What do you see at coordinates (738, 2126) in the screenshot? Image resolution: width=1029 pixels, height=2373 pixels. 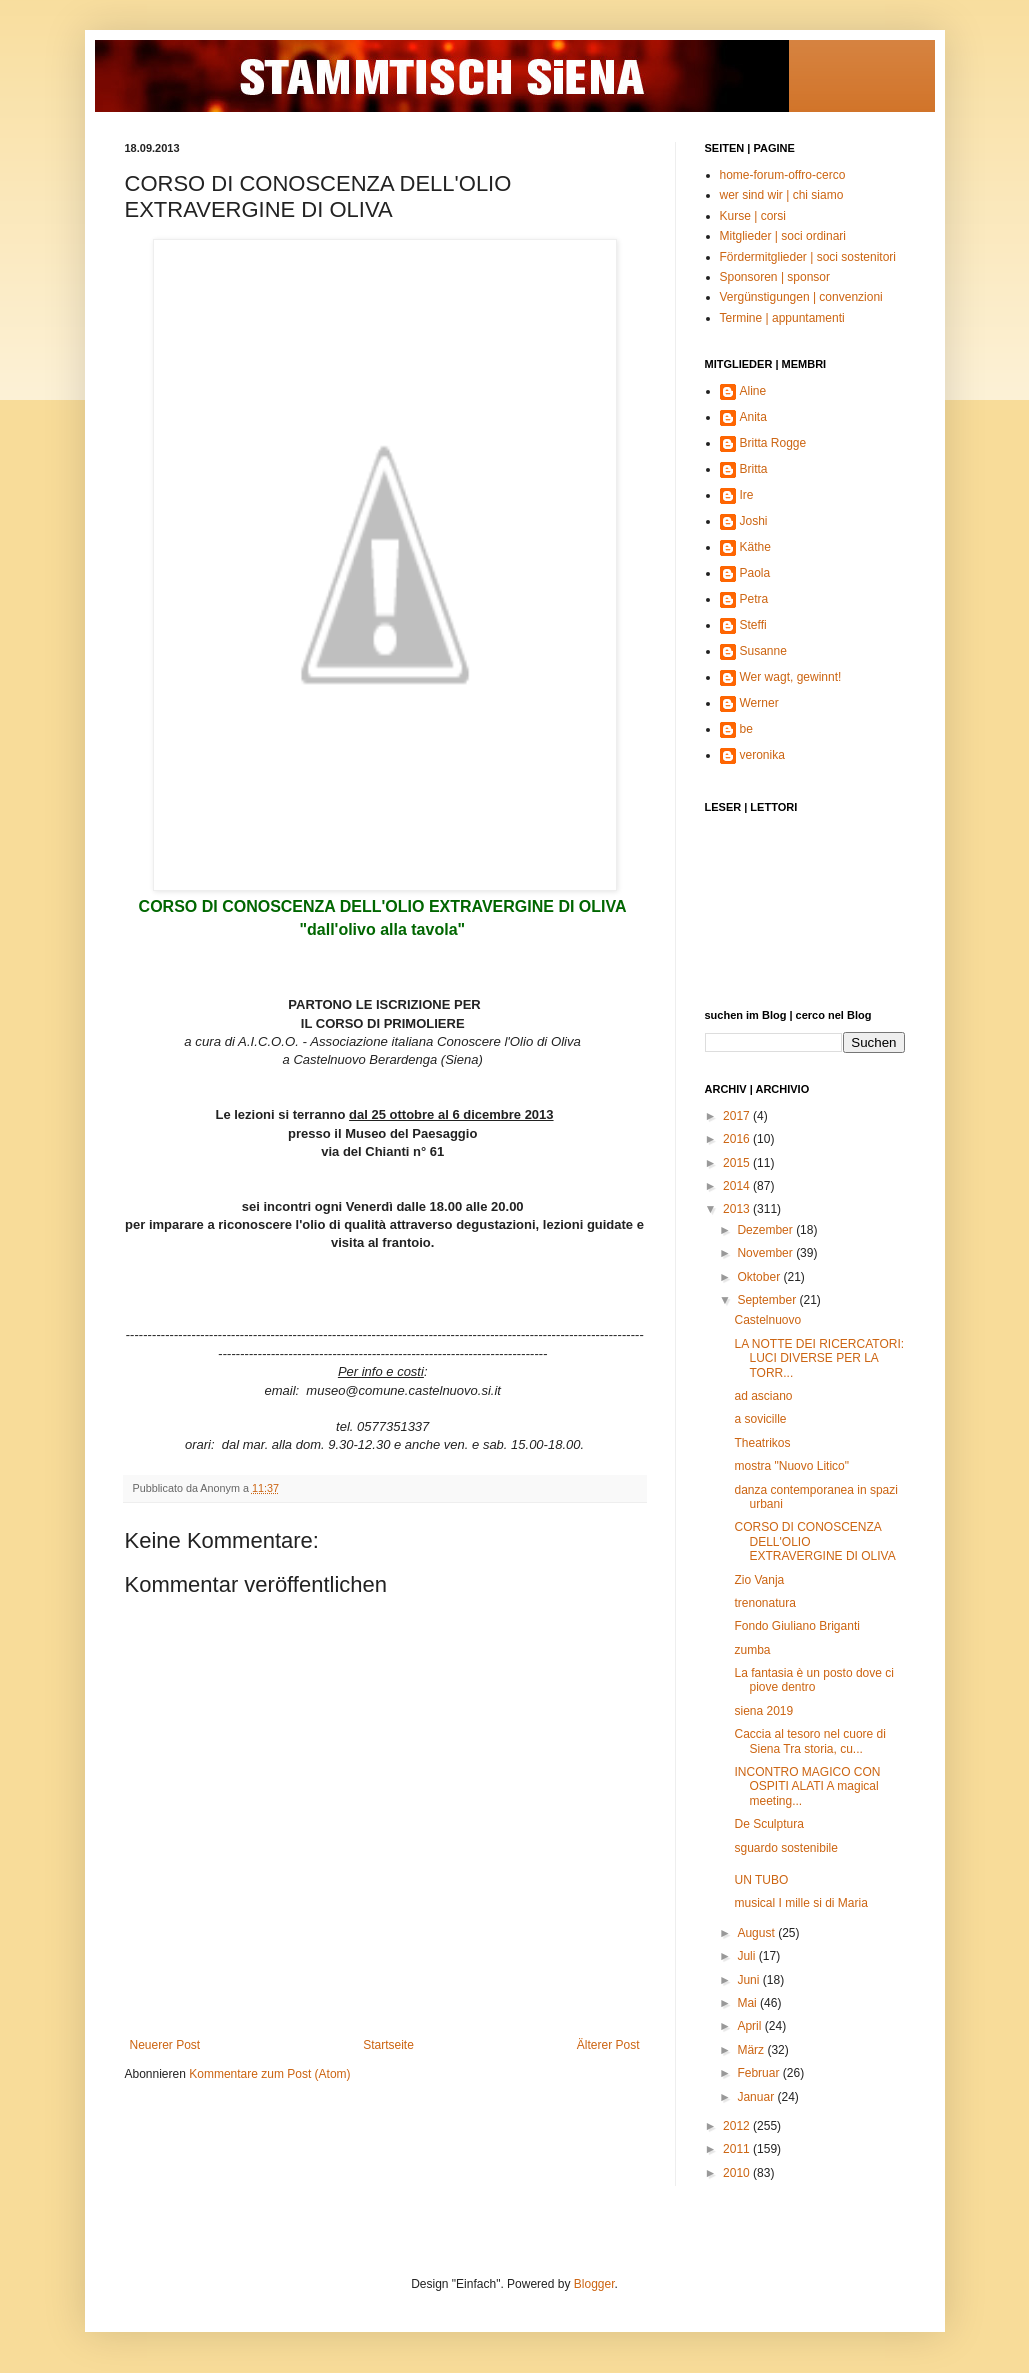 I see `2012` at bounding box center [738, 2126].